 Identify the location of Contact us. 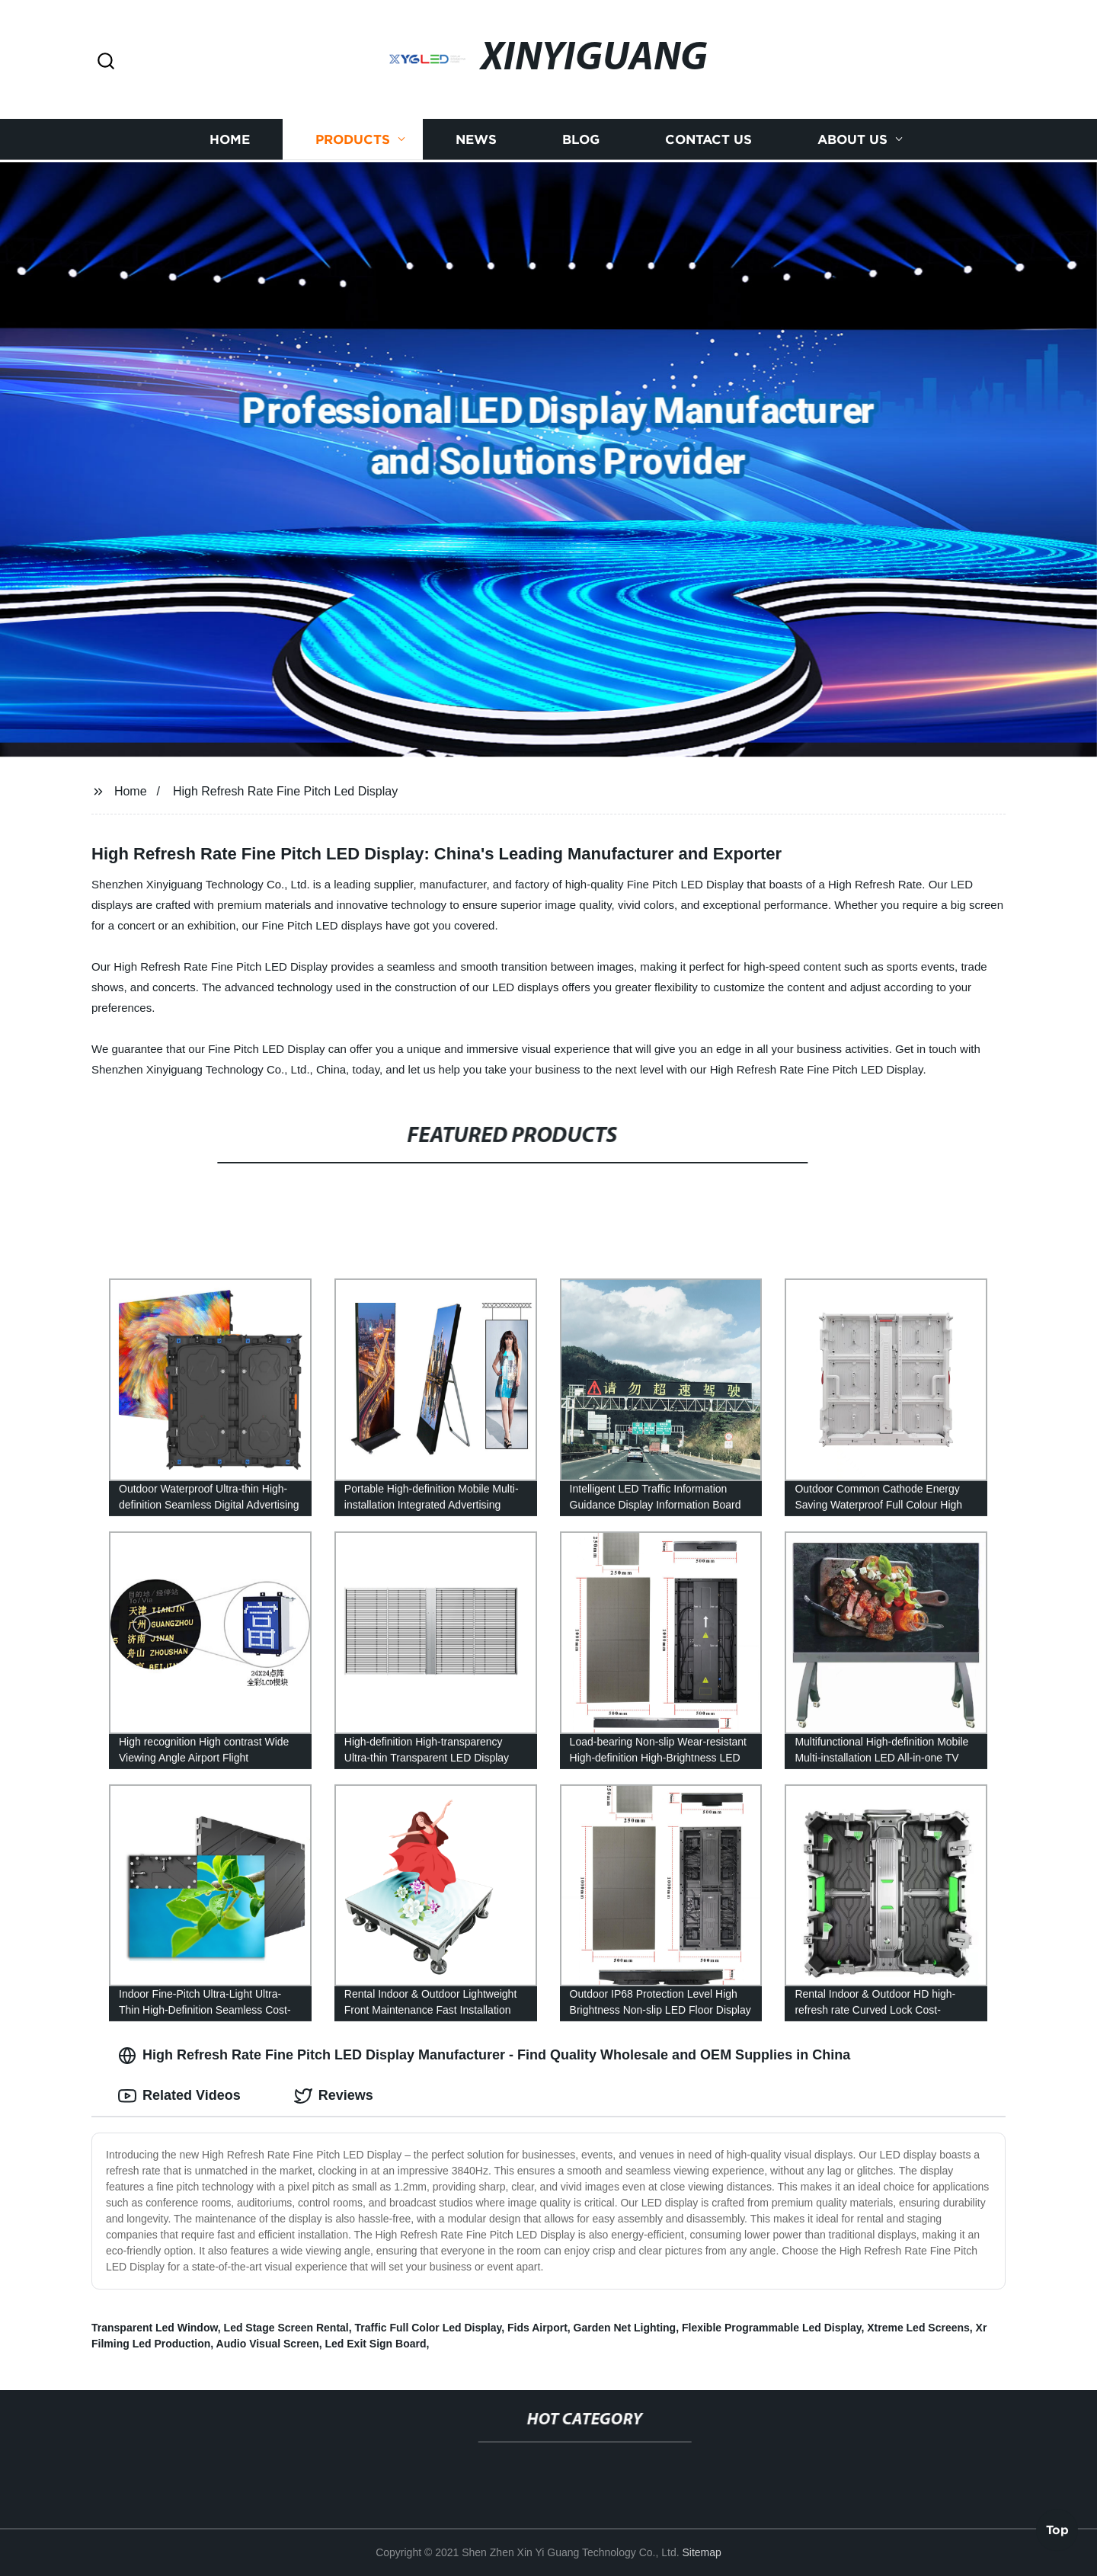
(708, 138).